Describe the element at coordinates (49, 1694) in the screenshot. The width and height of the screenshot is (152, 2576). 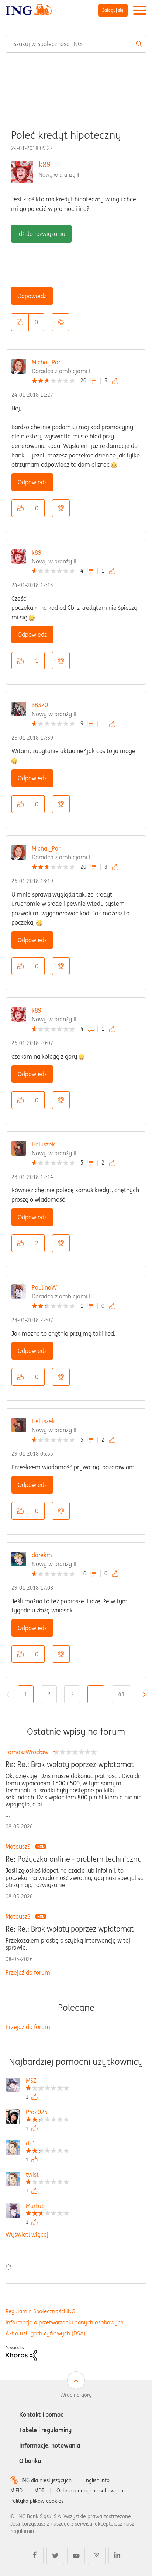
I see `2 [Strona 2]` at that location.